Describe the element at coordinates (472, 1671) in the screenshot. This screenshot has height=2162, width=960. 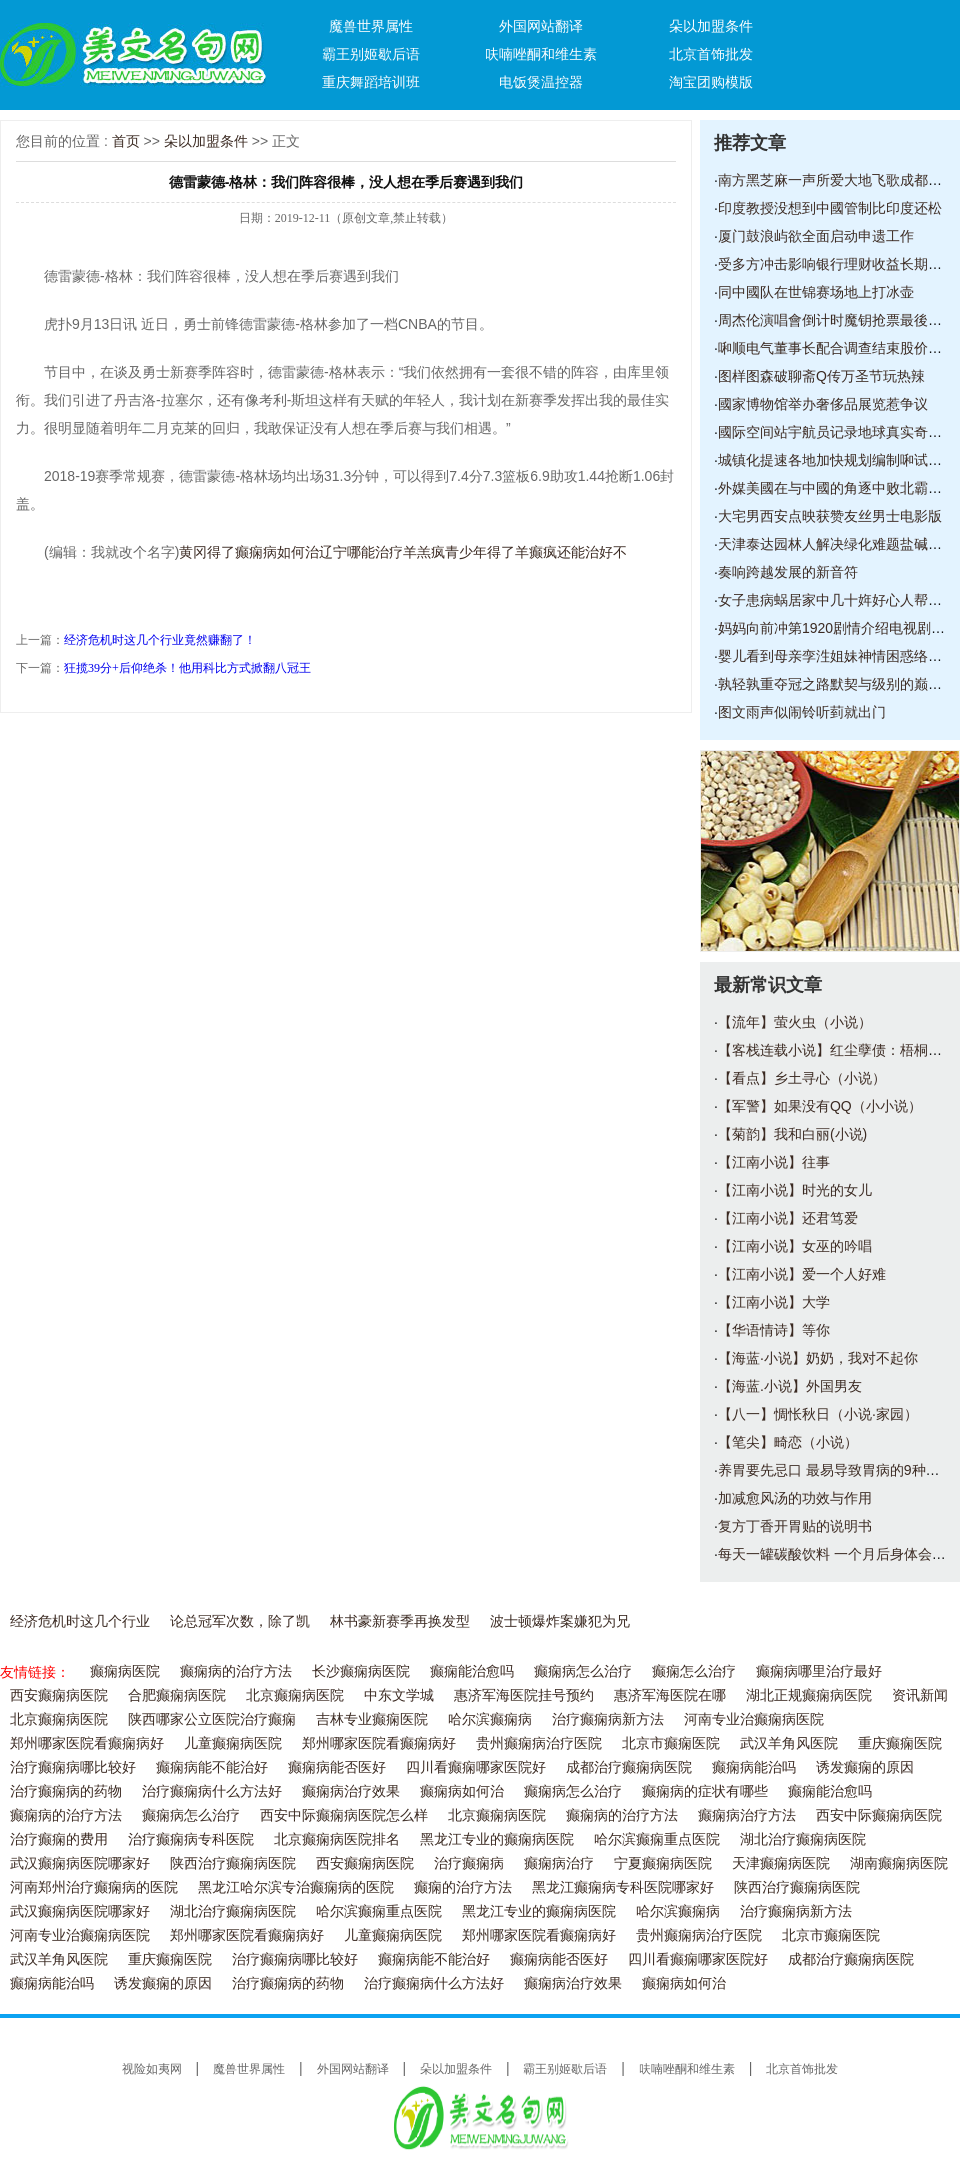
I see `癫痫能治愈吗` at that location.